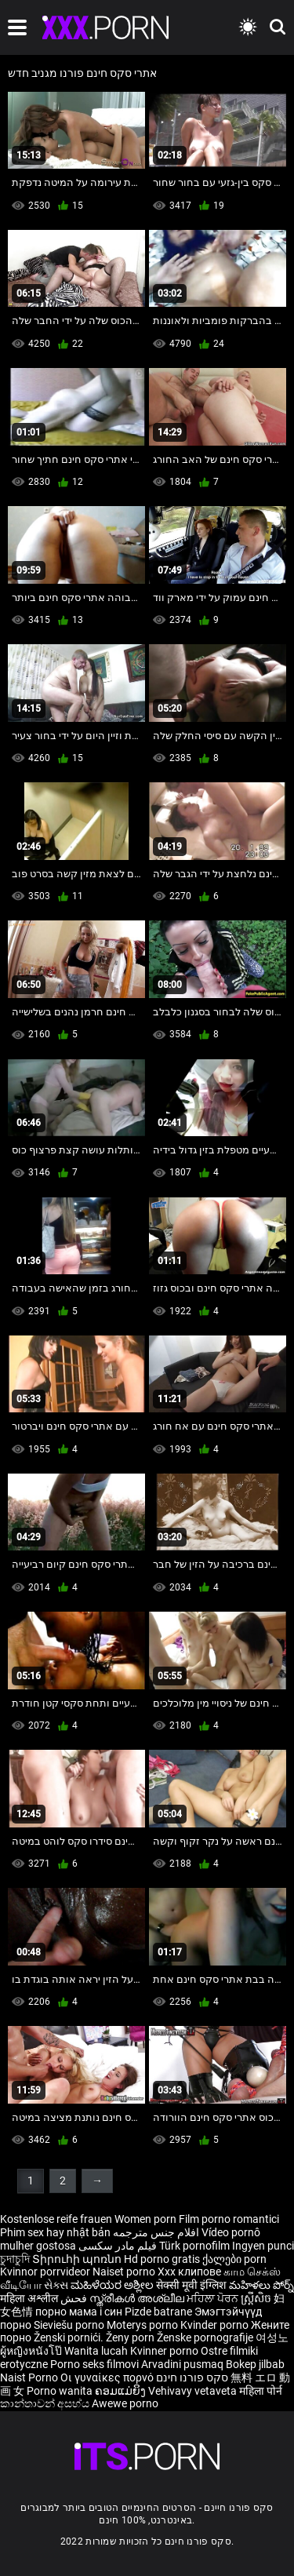 The width and height of the screenshot is (294, 2576). Describe the element at coordinates (206, 2337) in the screenshot. I see `Ženske pornografije` at that location.